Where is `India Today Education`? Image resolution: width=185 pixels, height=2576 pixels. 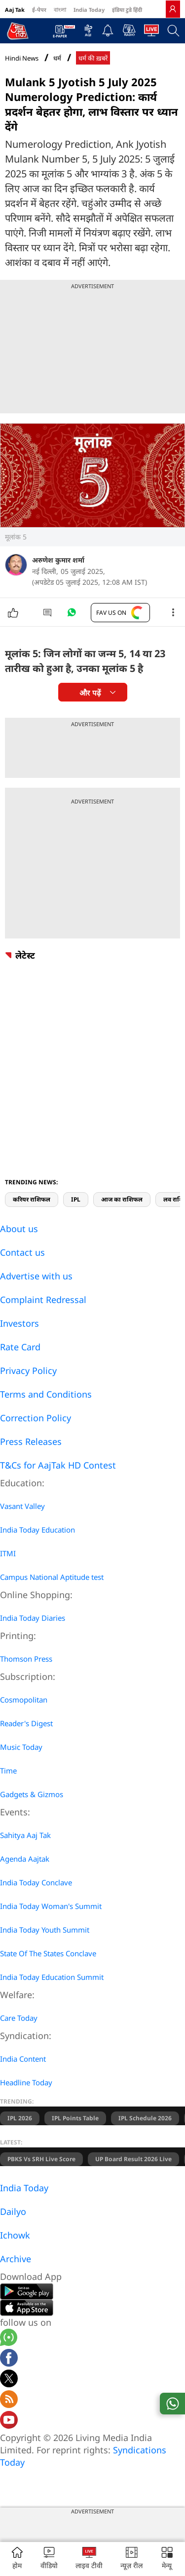 India Today Education is located at coordinates (37, 1530).